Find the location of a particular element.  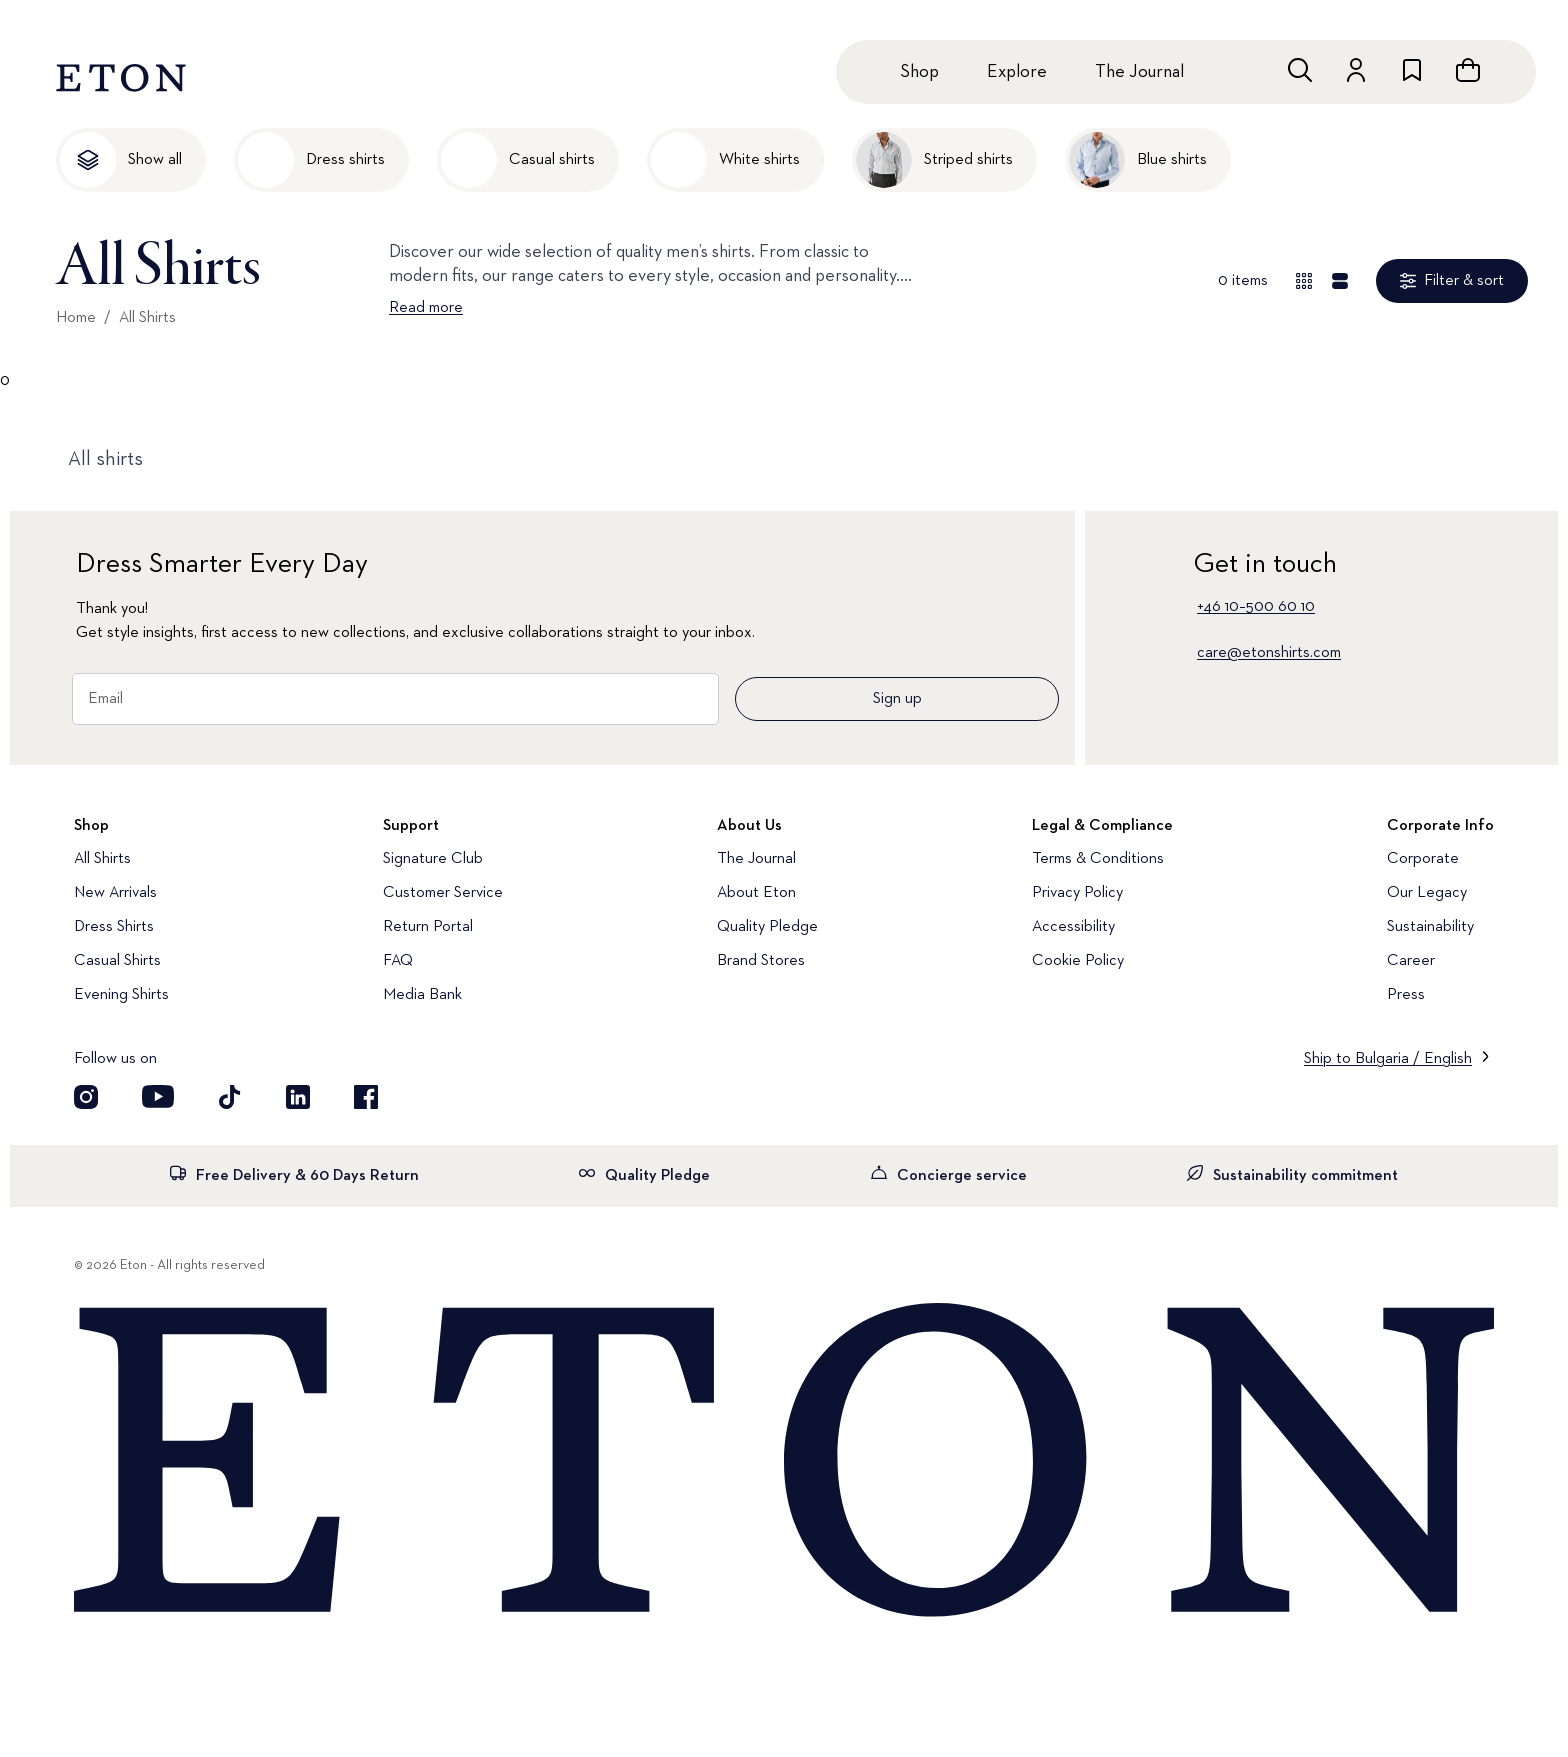

Casual Shirts is located at coordinates (117, 961).